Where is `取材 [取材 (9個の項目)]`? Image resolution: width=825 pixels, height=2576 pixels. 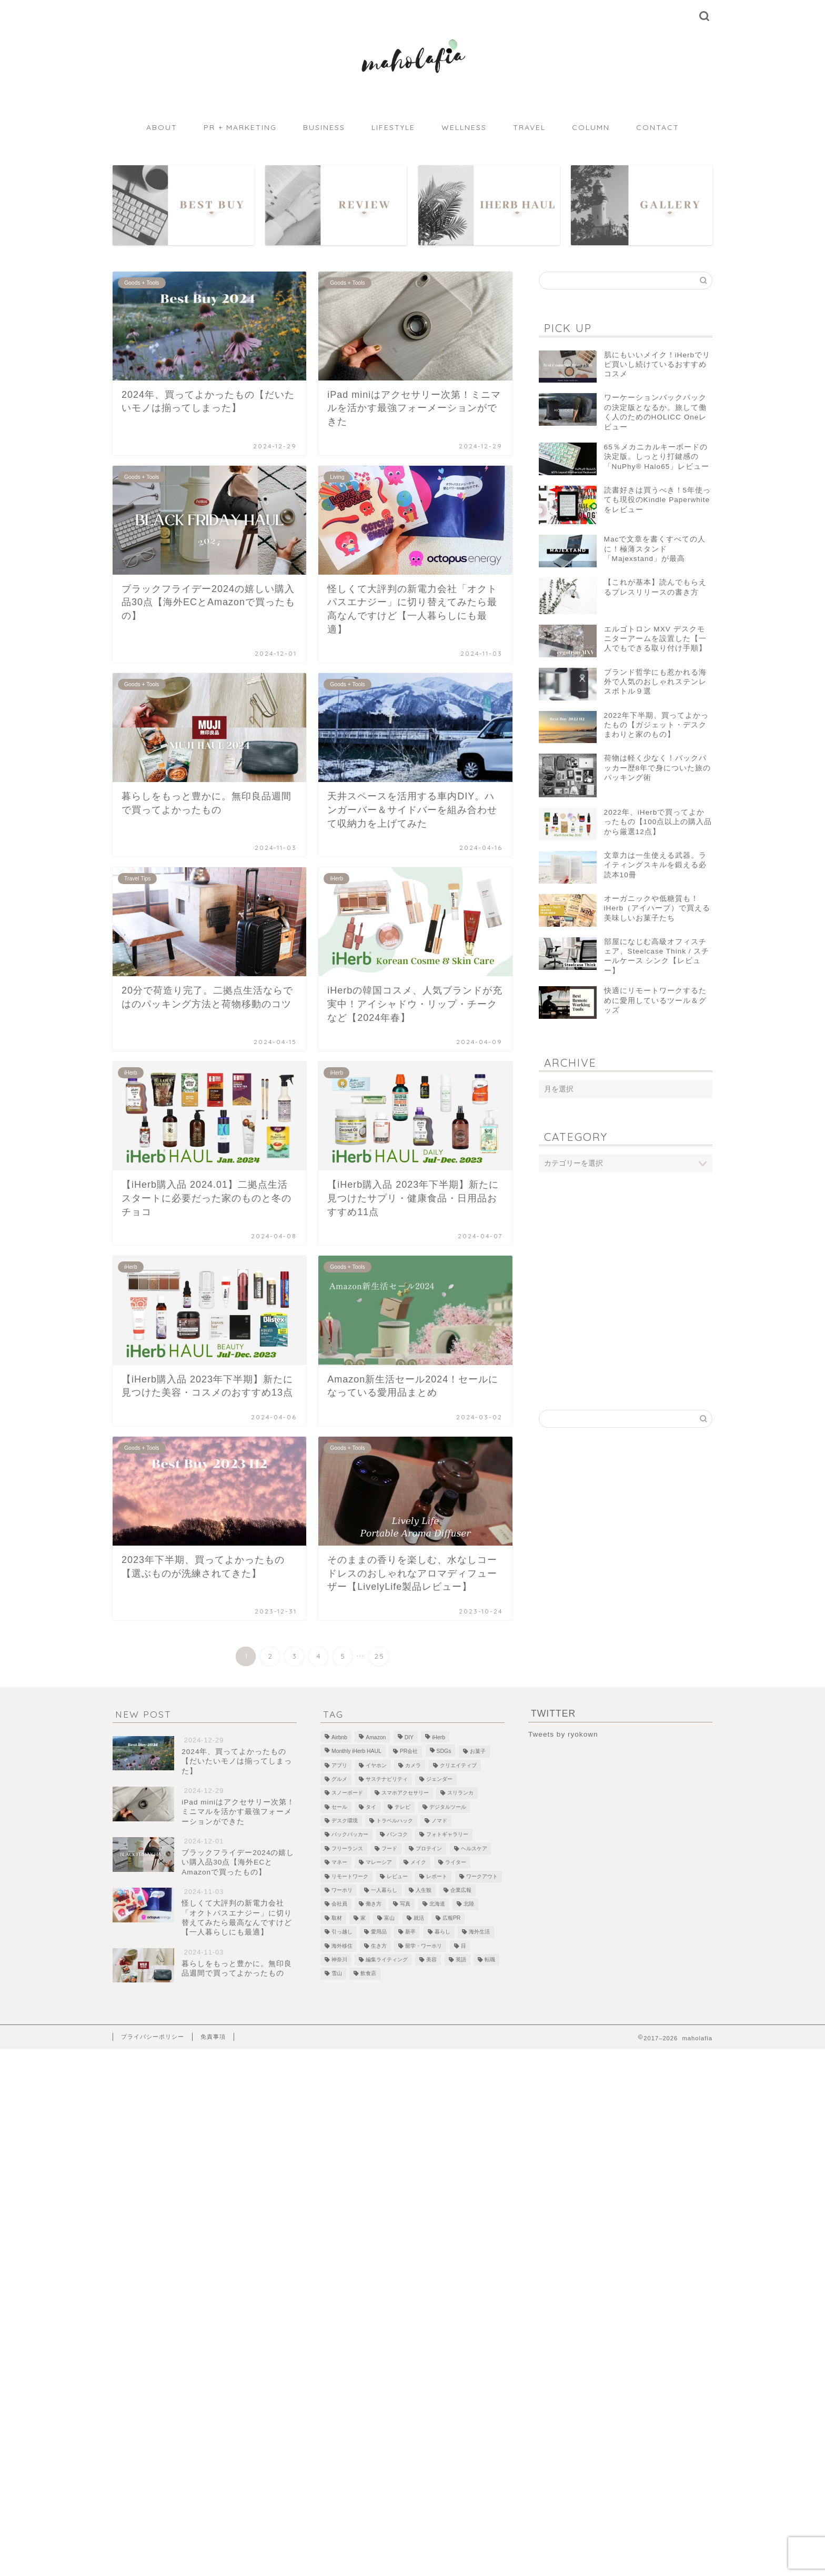
取材 [取材 (9個の項目)] is located at coordinates (336, 1918).